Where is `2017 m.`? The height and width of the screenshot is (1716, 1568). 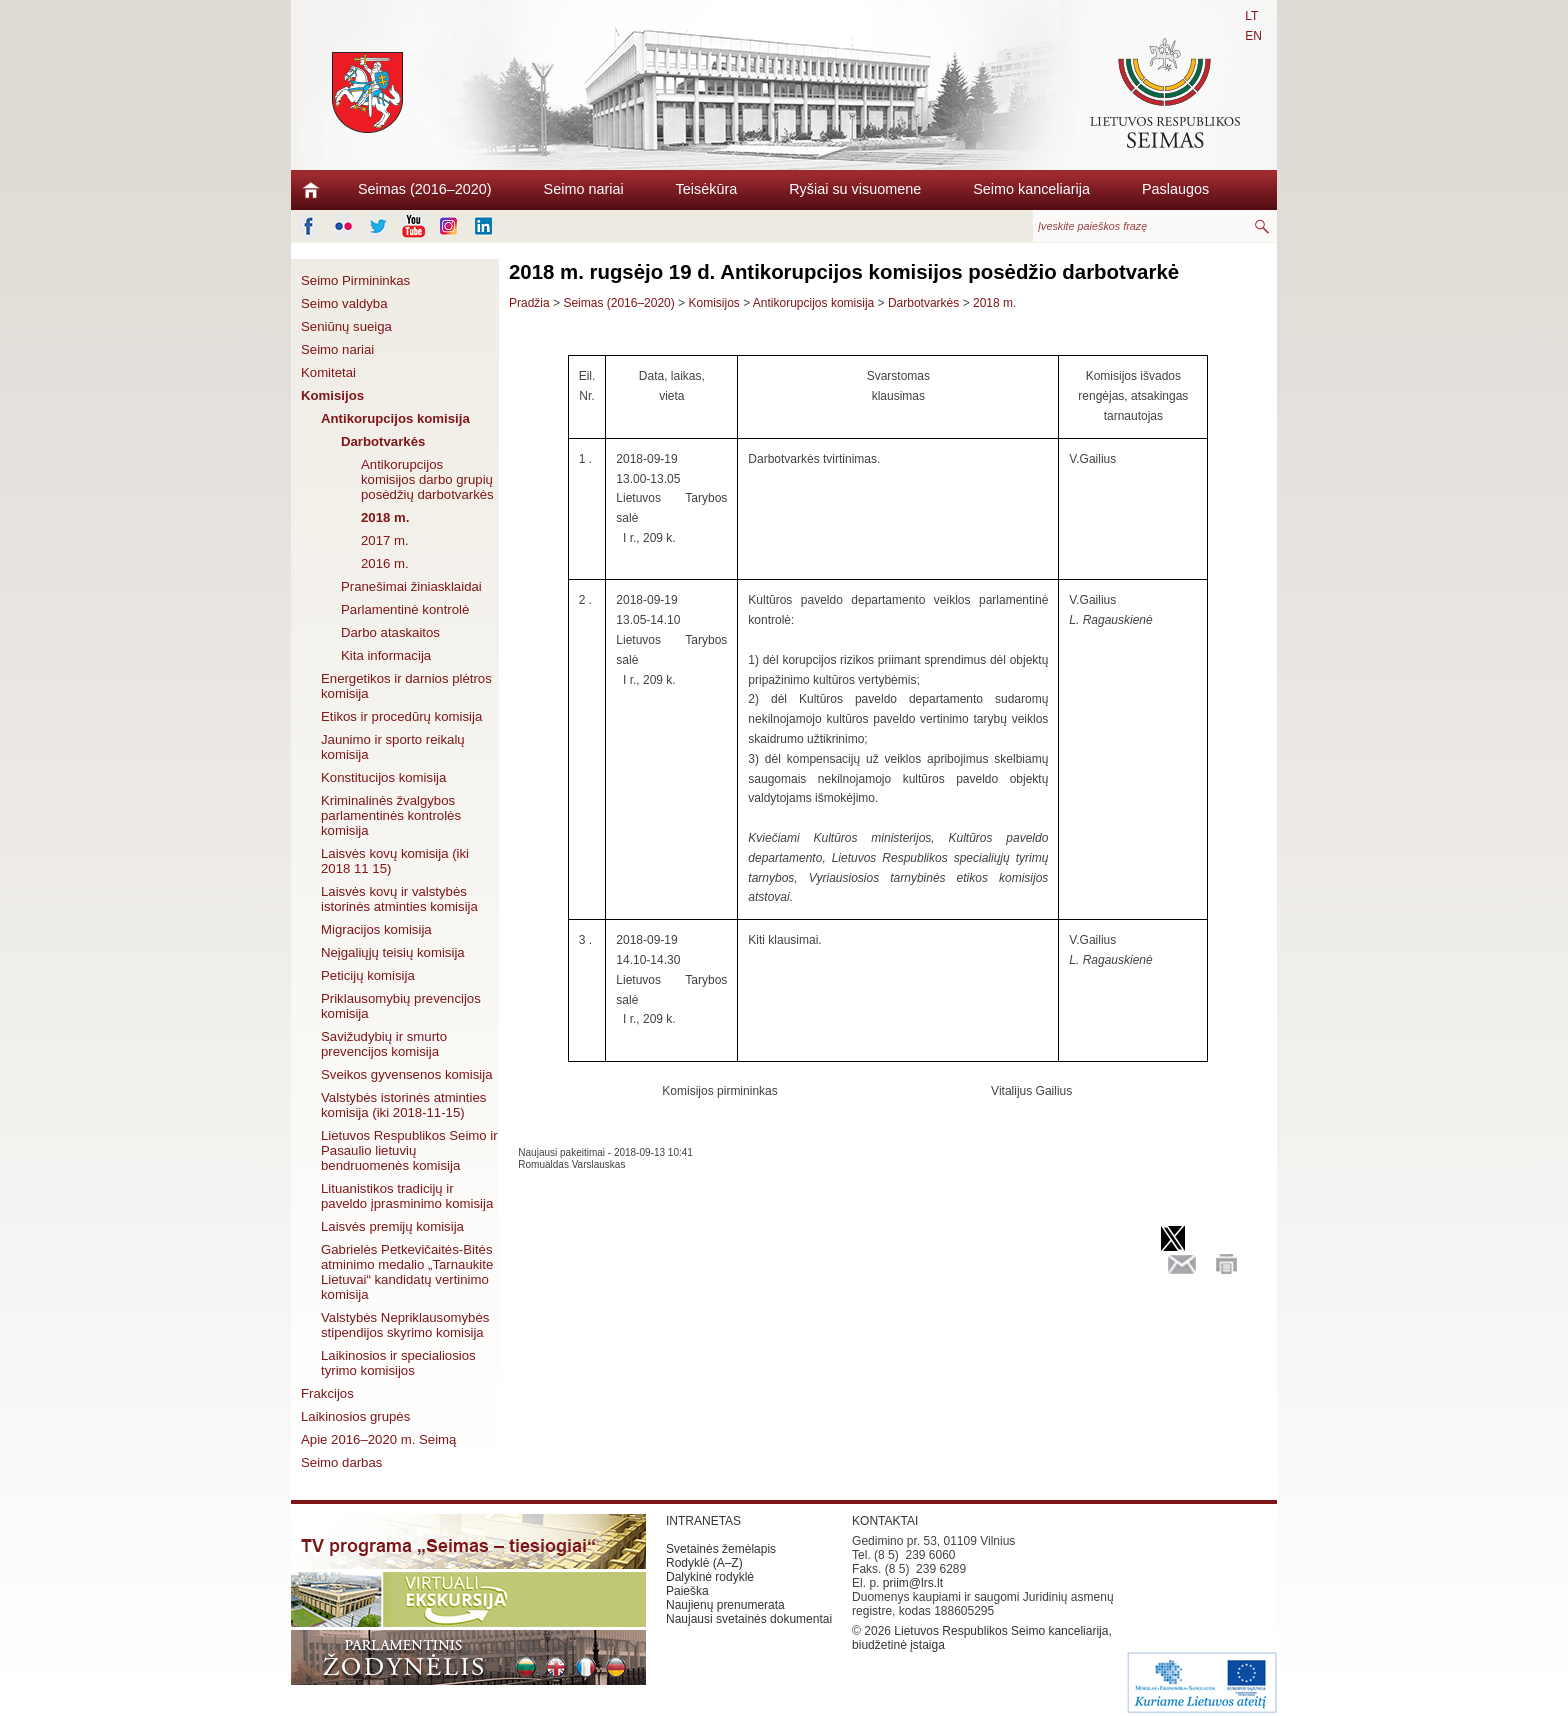 2017 m. is located at coordinates (385, 540).